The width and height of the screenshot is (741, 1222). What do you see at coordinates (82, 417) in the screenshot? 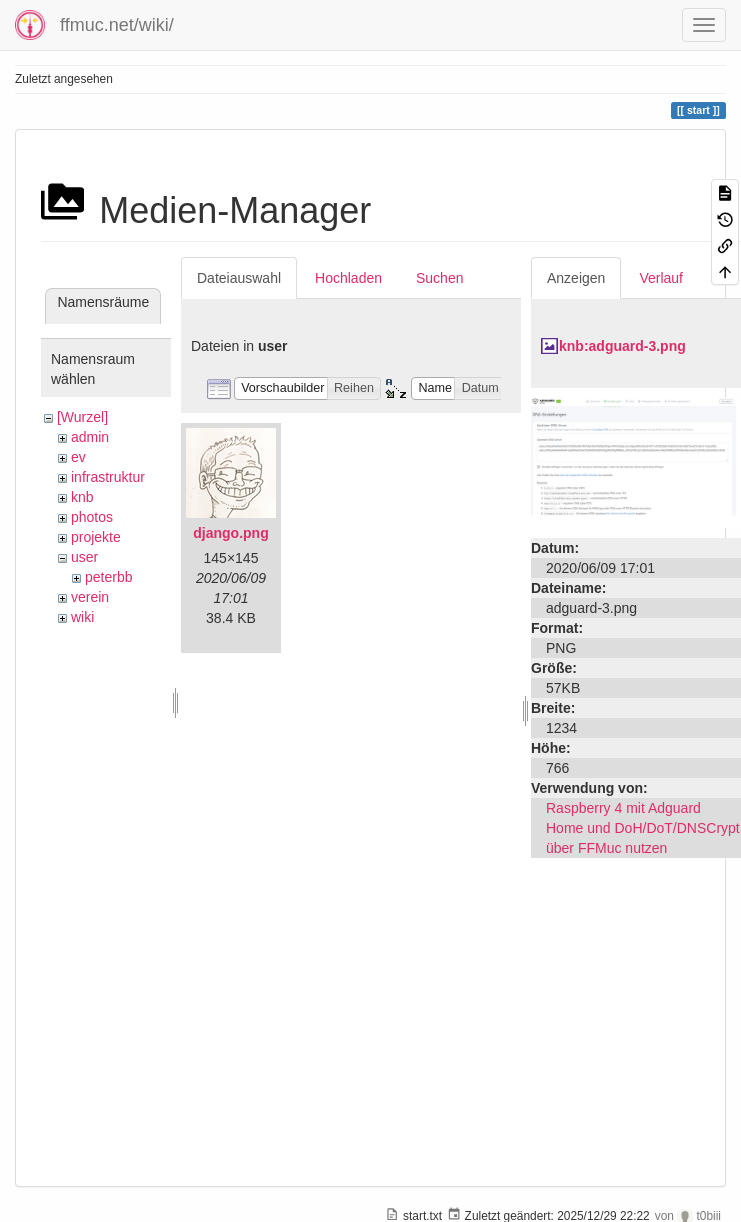
I see `[Wurzel]` at bounding box center [82, 417].